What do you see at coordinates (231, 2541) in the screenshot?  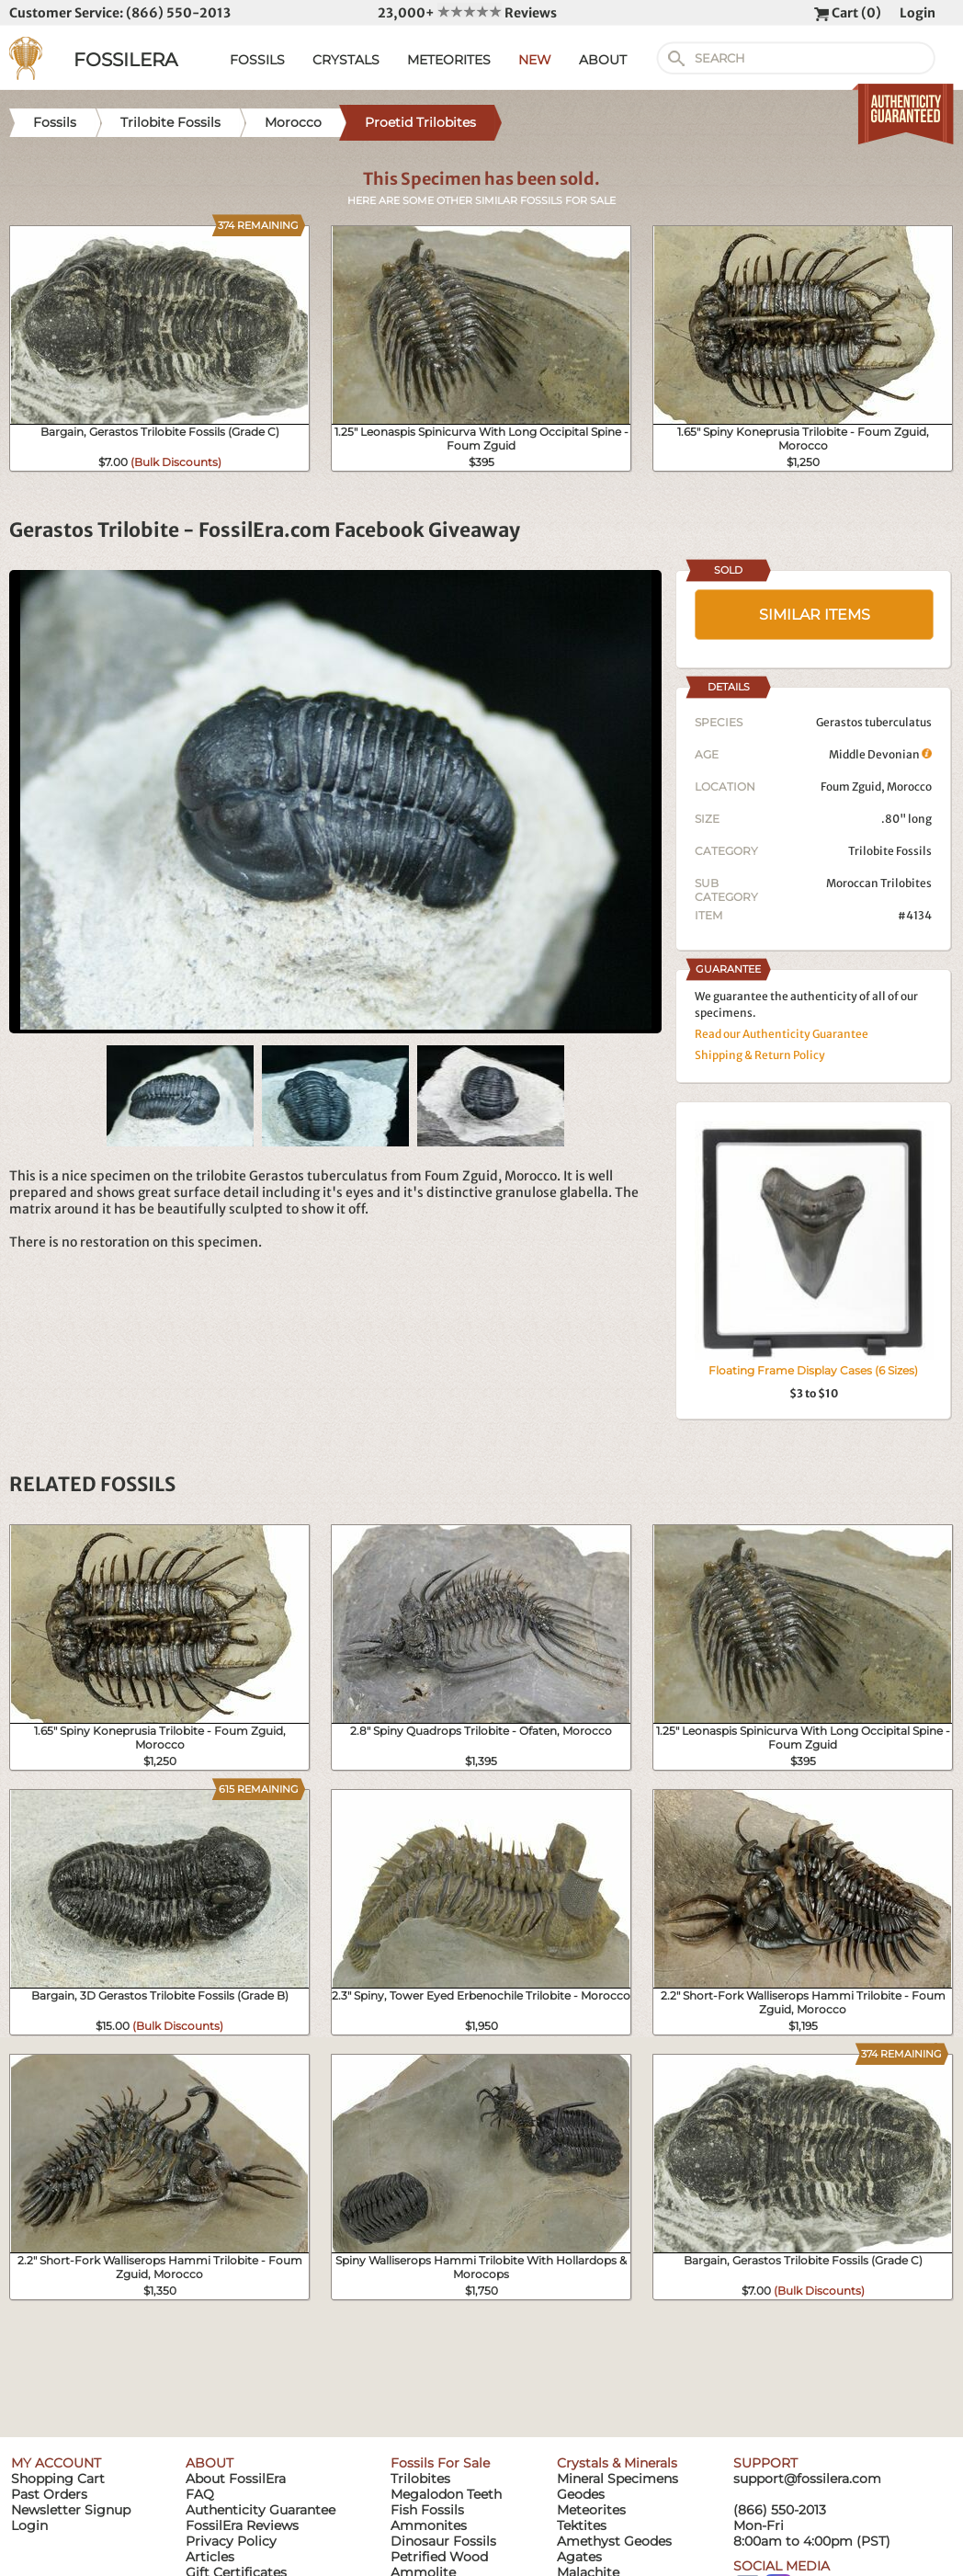 I see `Privacy Policy` at bounding box center [231, 2541].